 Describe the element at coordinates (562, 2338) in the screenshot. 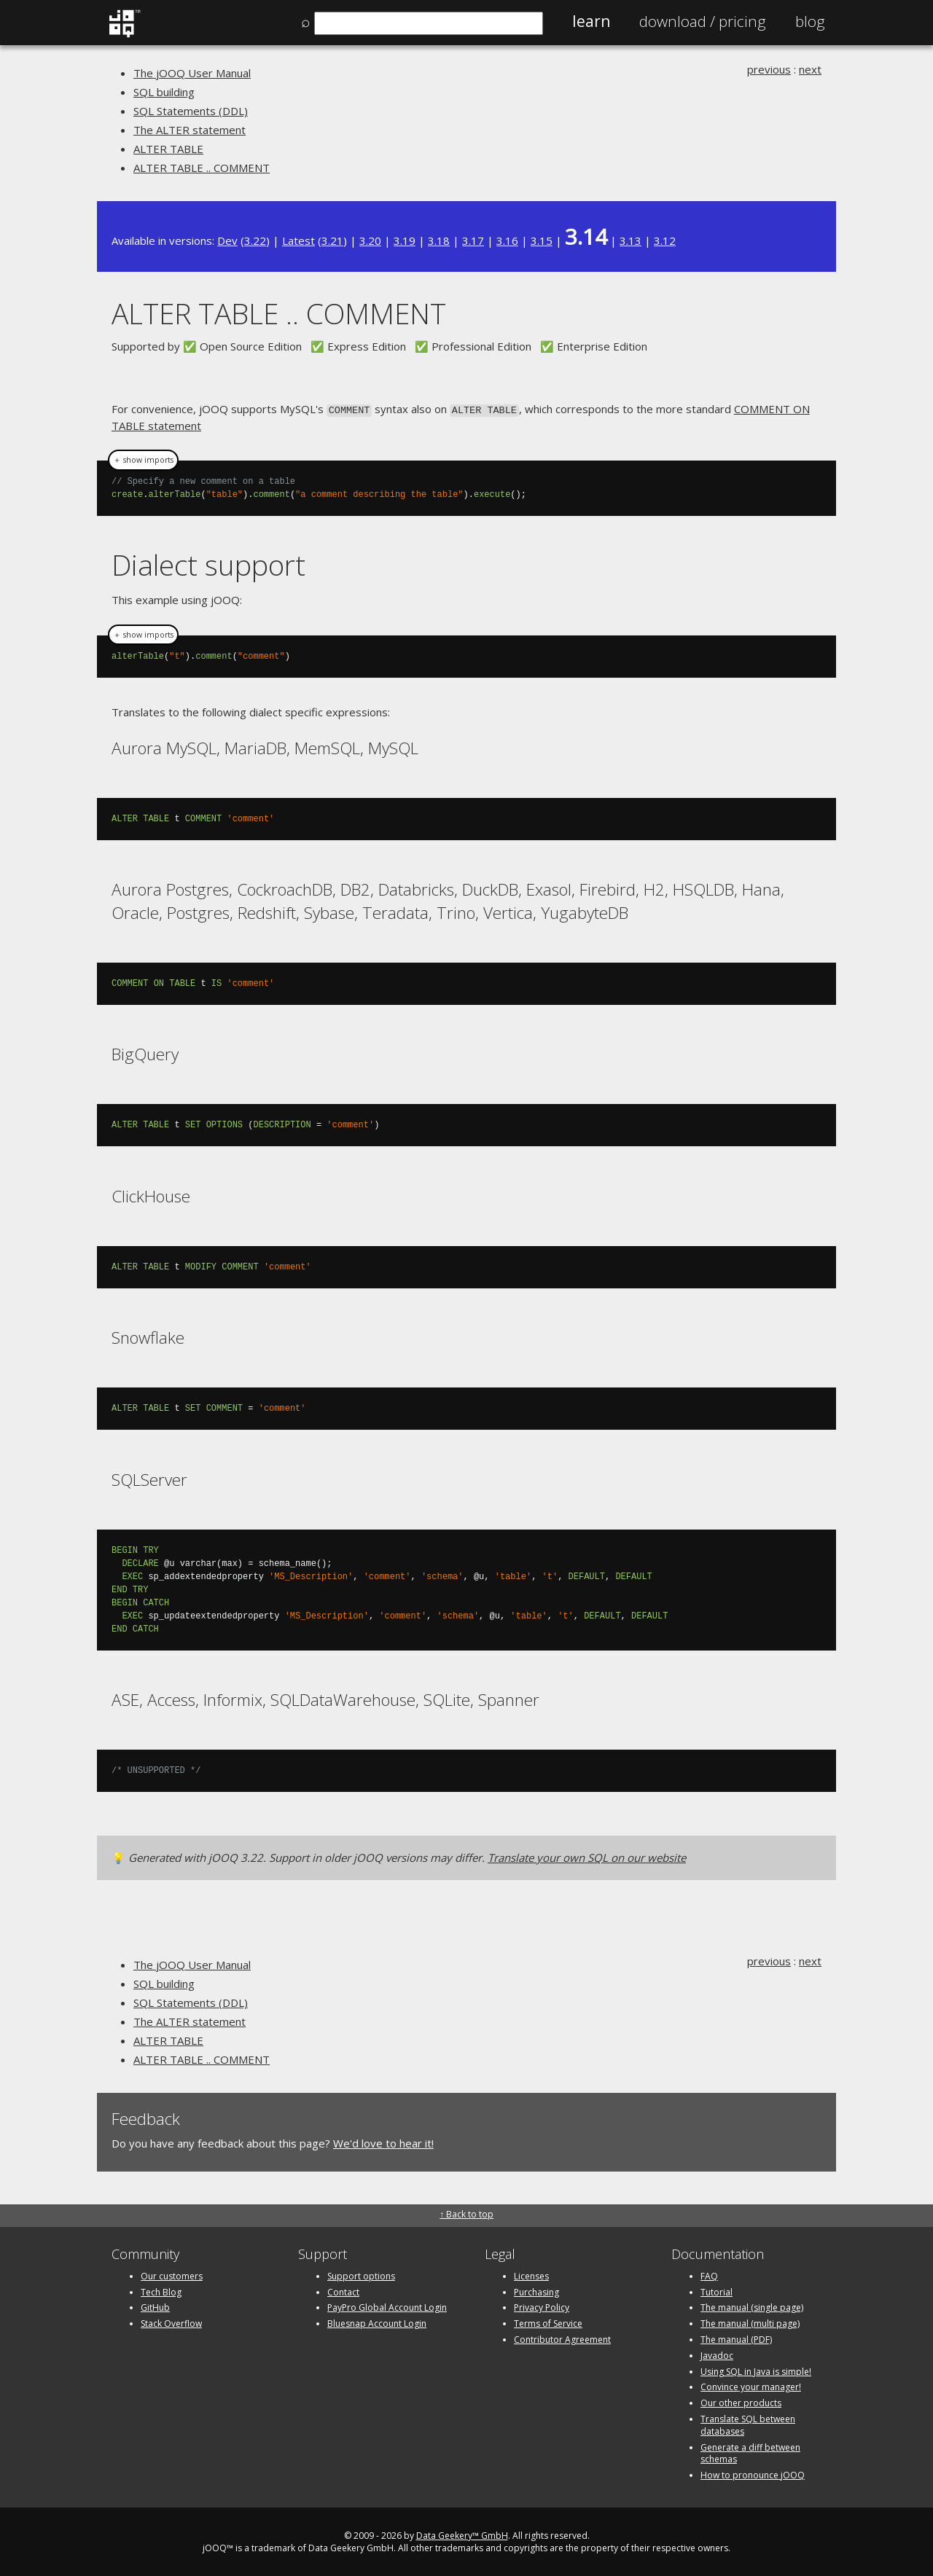

I see `Contributor Agreement` at that location.